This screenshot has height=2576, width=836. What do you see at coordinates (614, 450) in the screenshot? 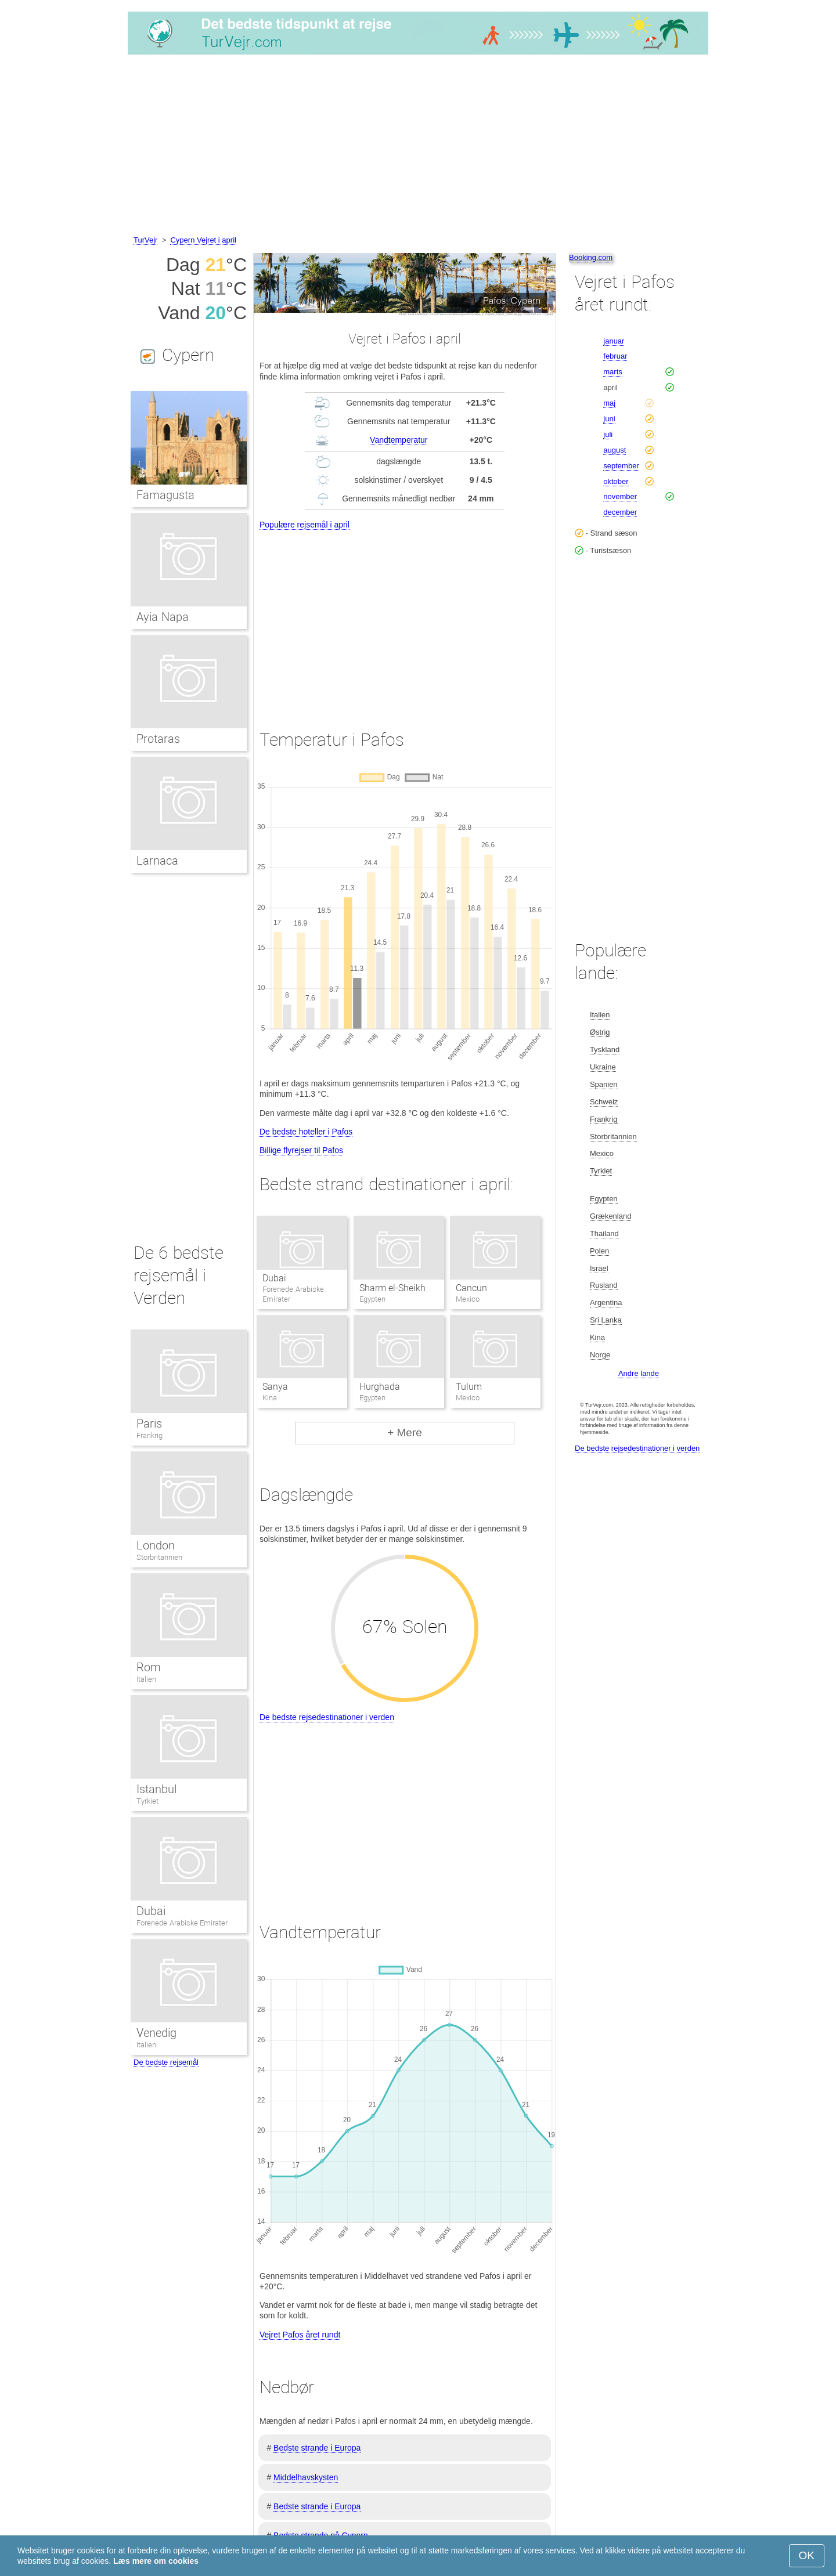
I see `august` at bounding box center [614, 450].